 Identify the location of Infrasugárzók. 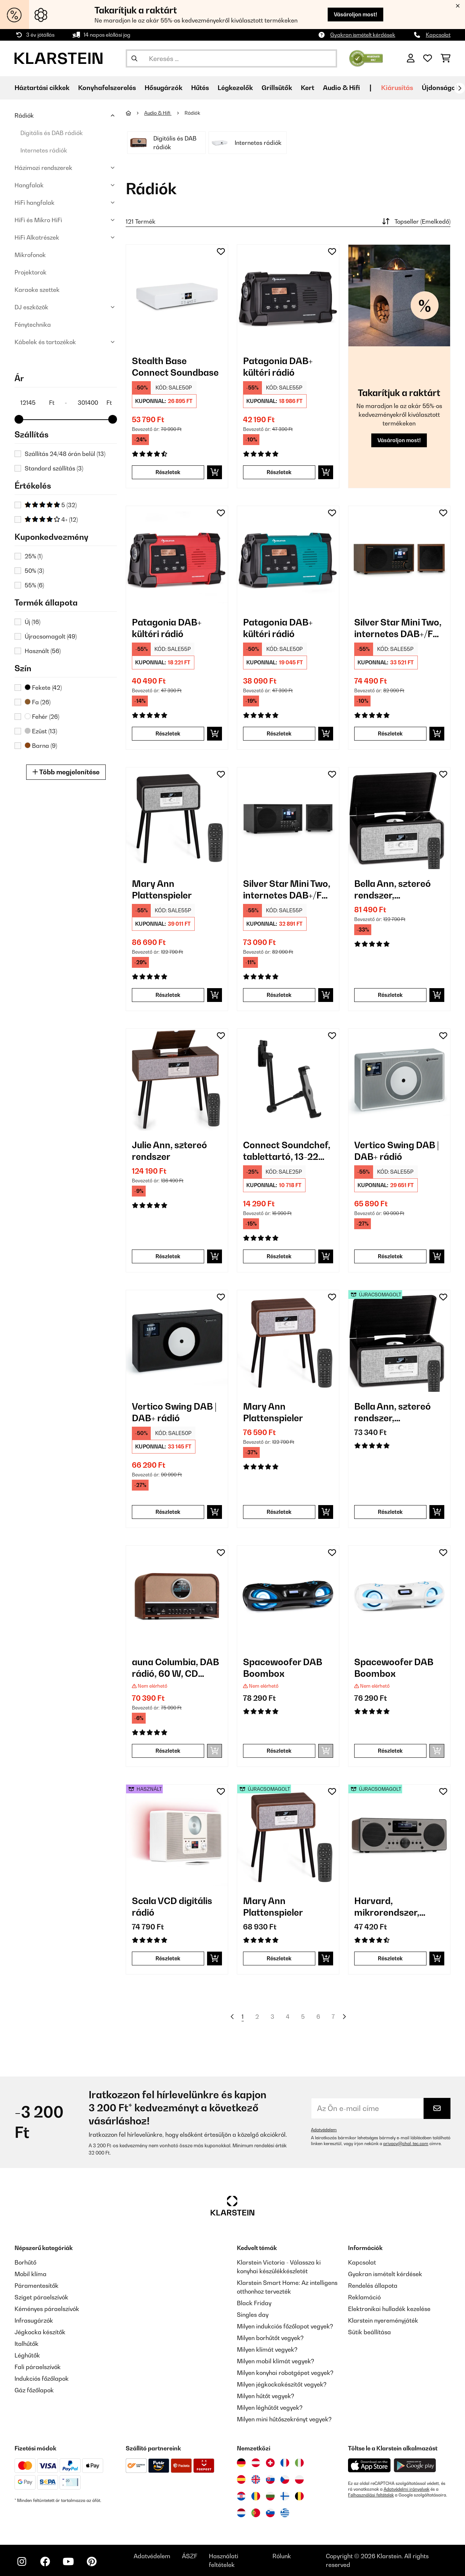
(34, 2320).